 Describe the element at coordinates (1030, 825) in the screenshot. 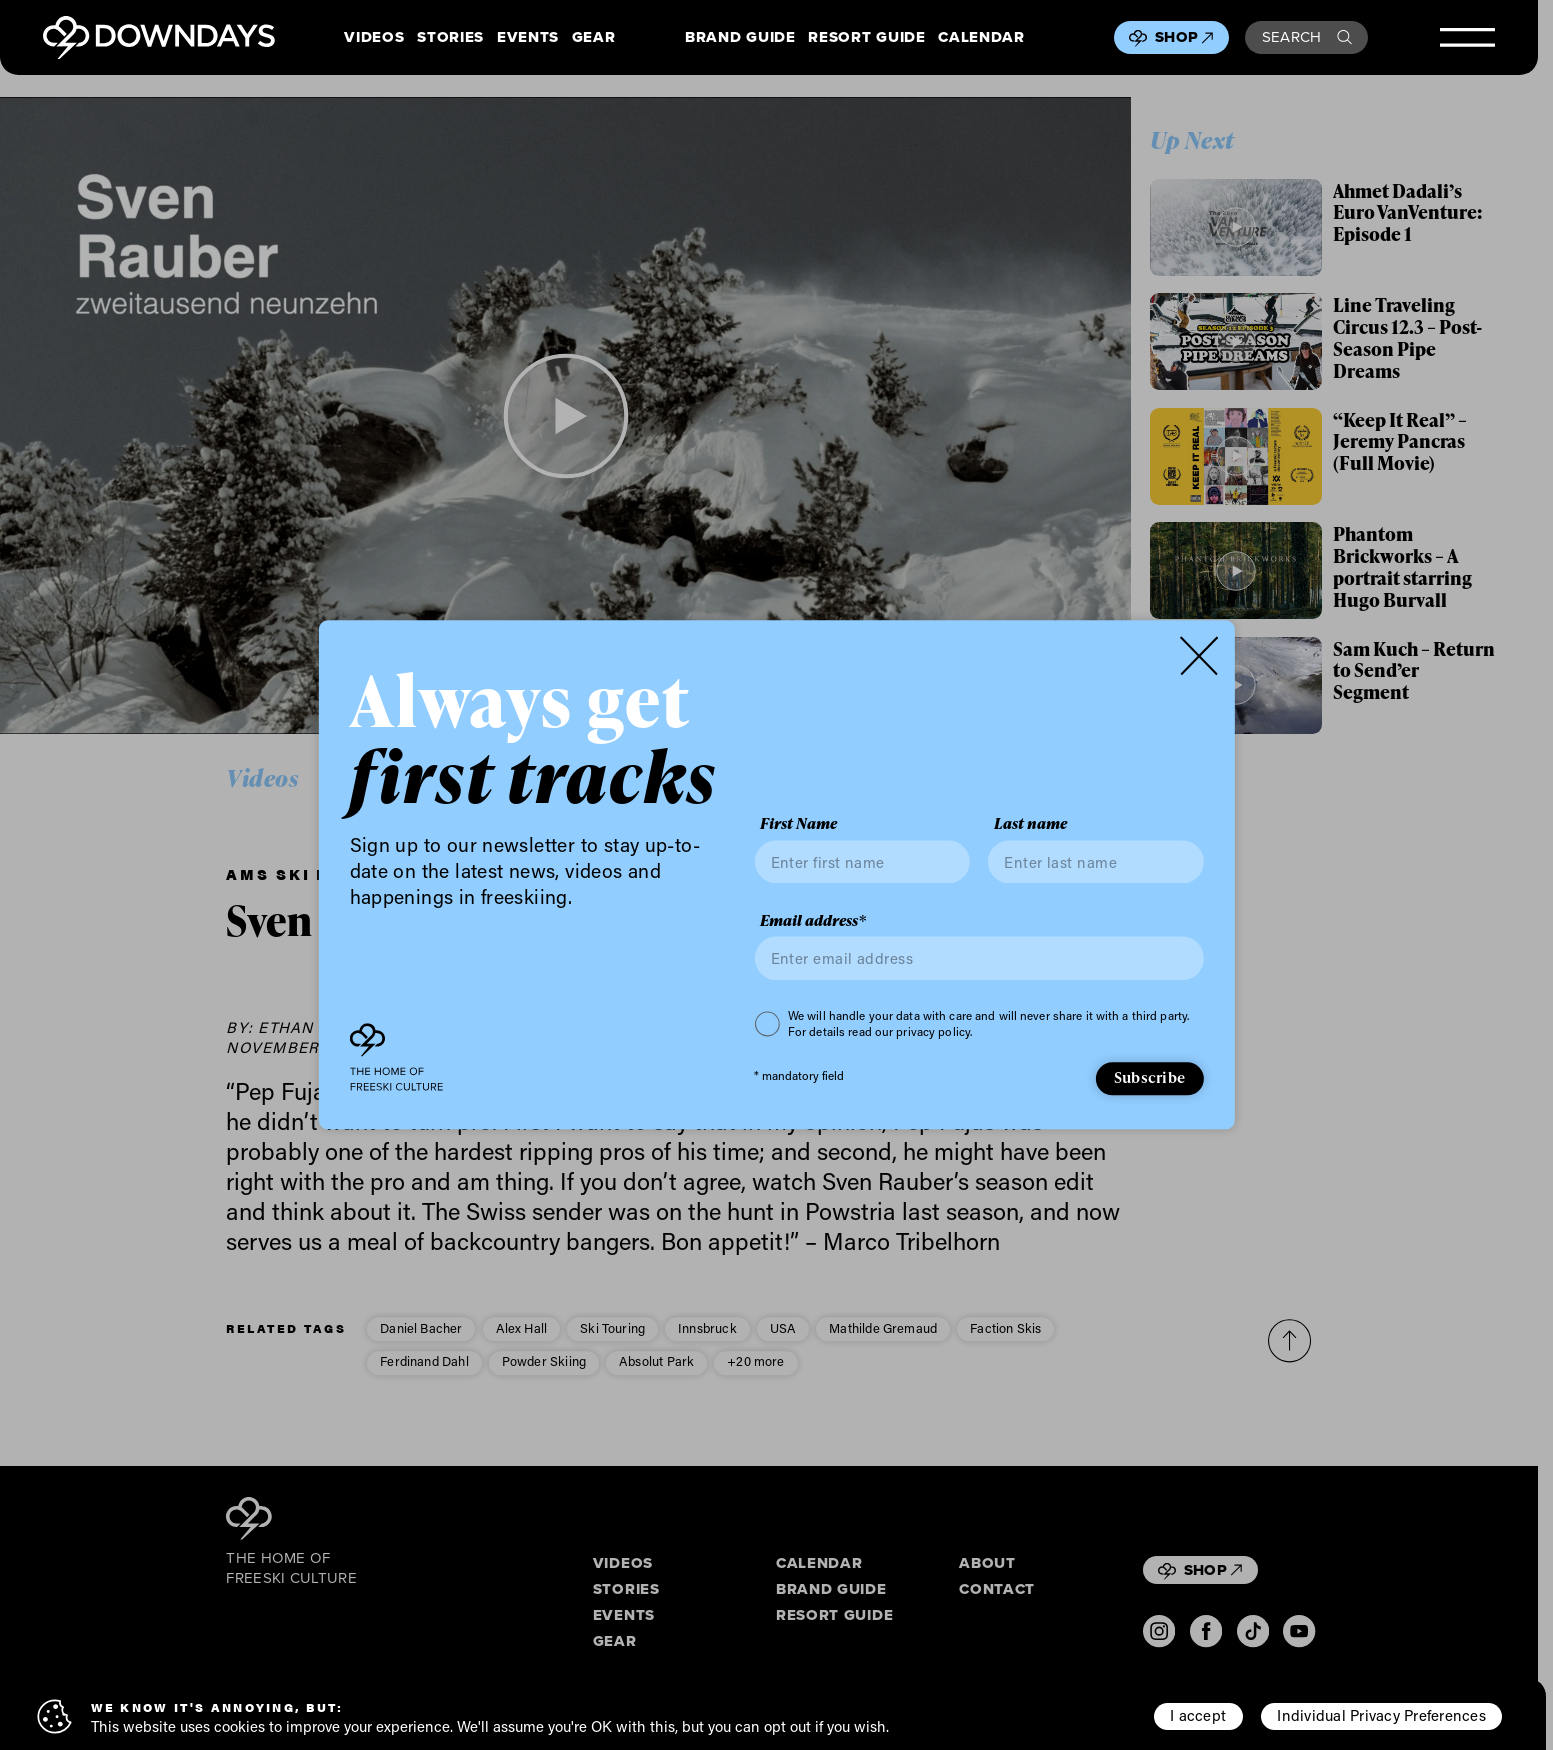

I see `Last name` at that location.